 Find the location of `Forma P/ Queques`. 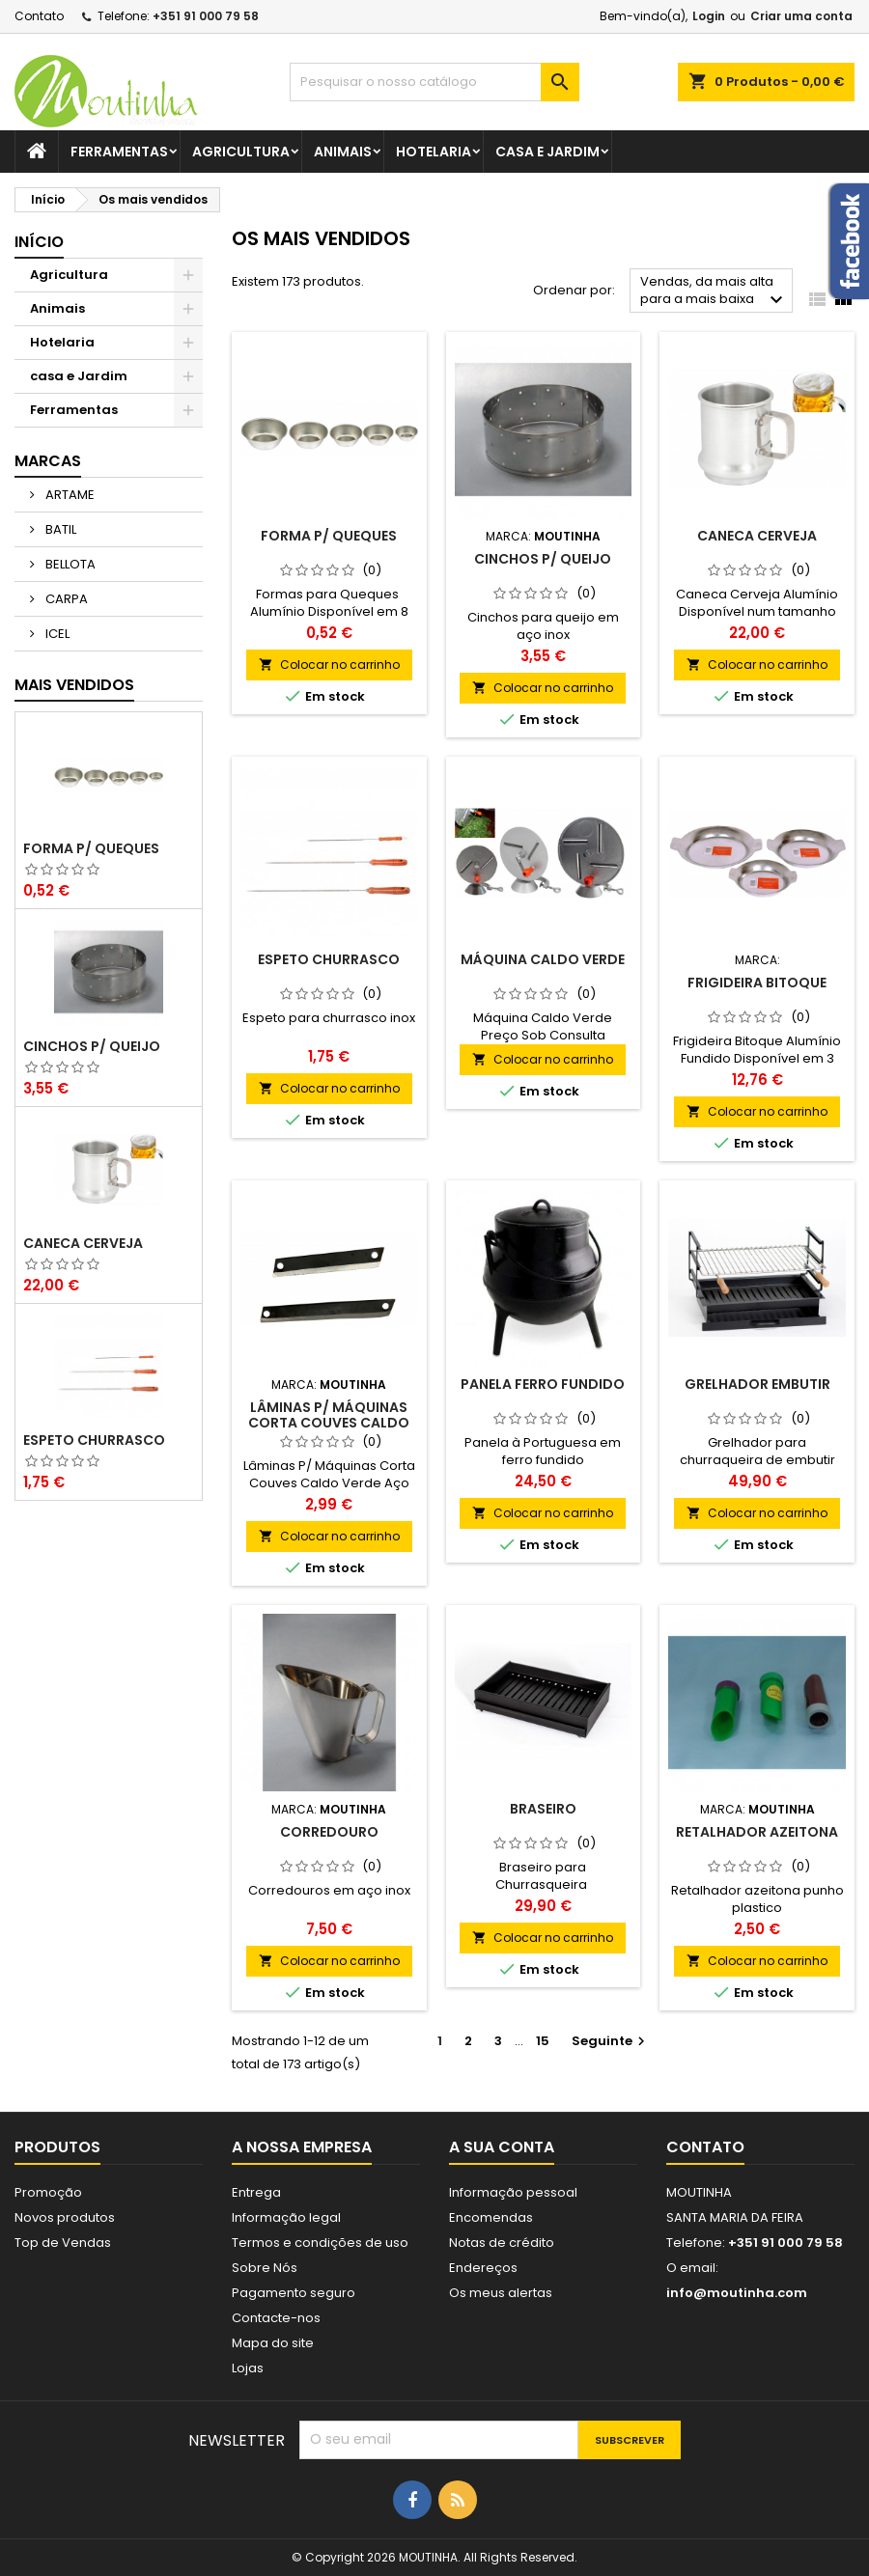

Forma P/ Queques is located at coordinates (91, 848).